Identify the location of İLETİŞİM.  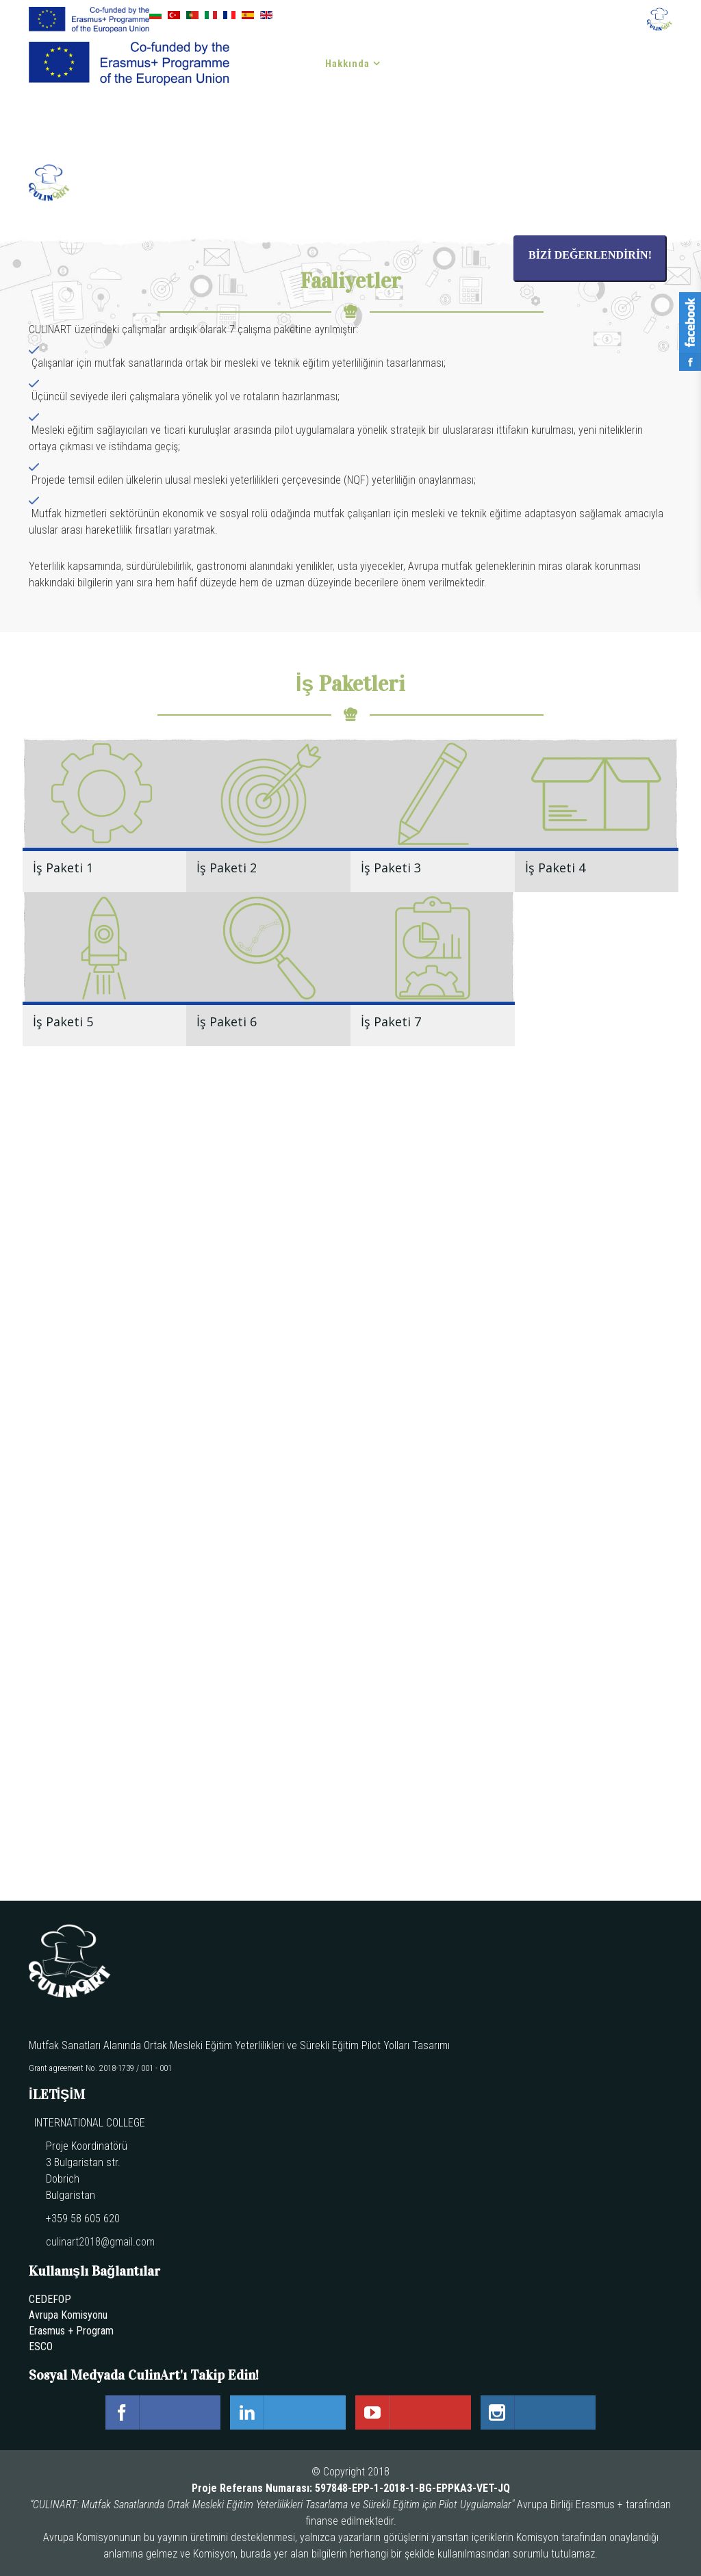
(282, 125).